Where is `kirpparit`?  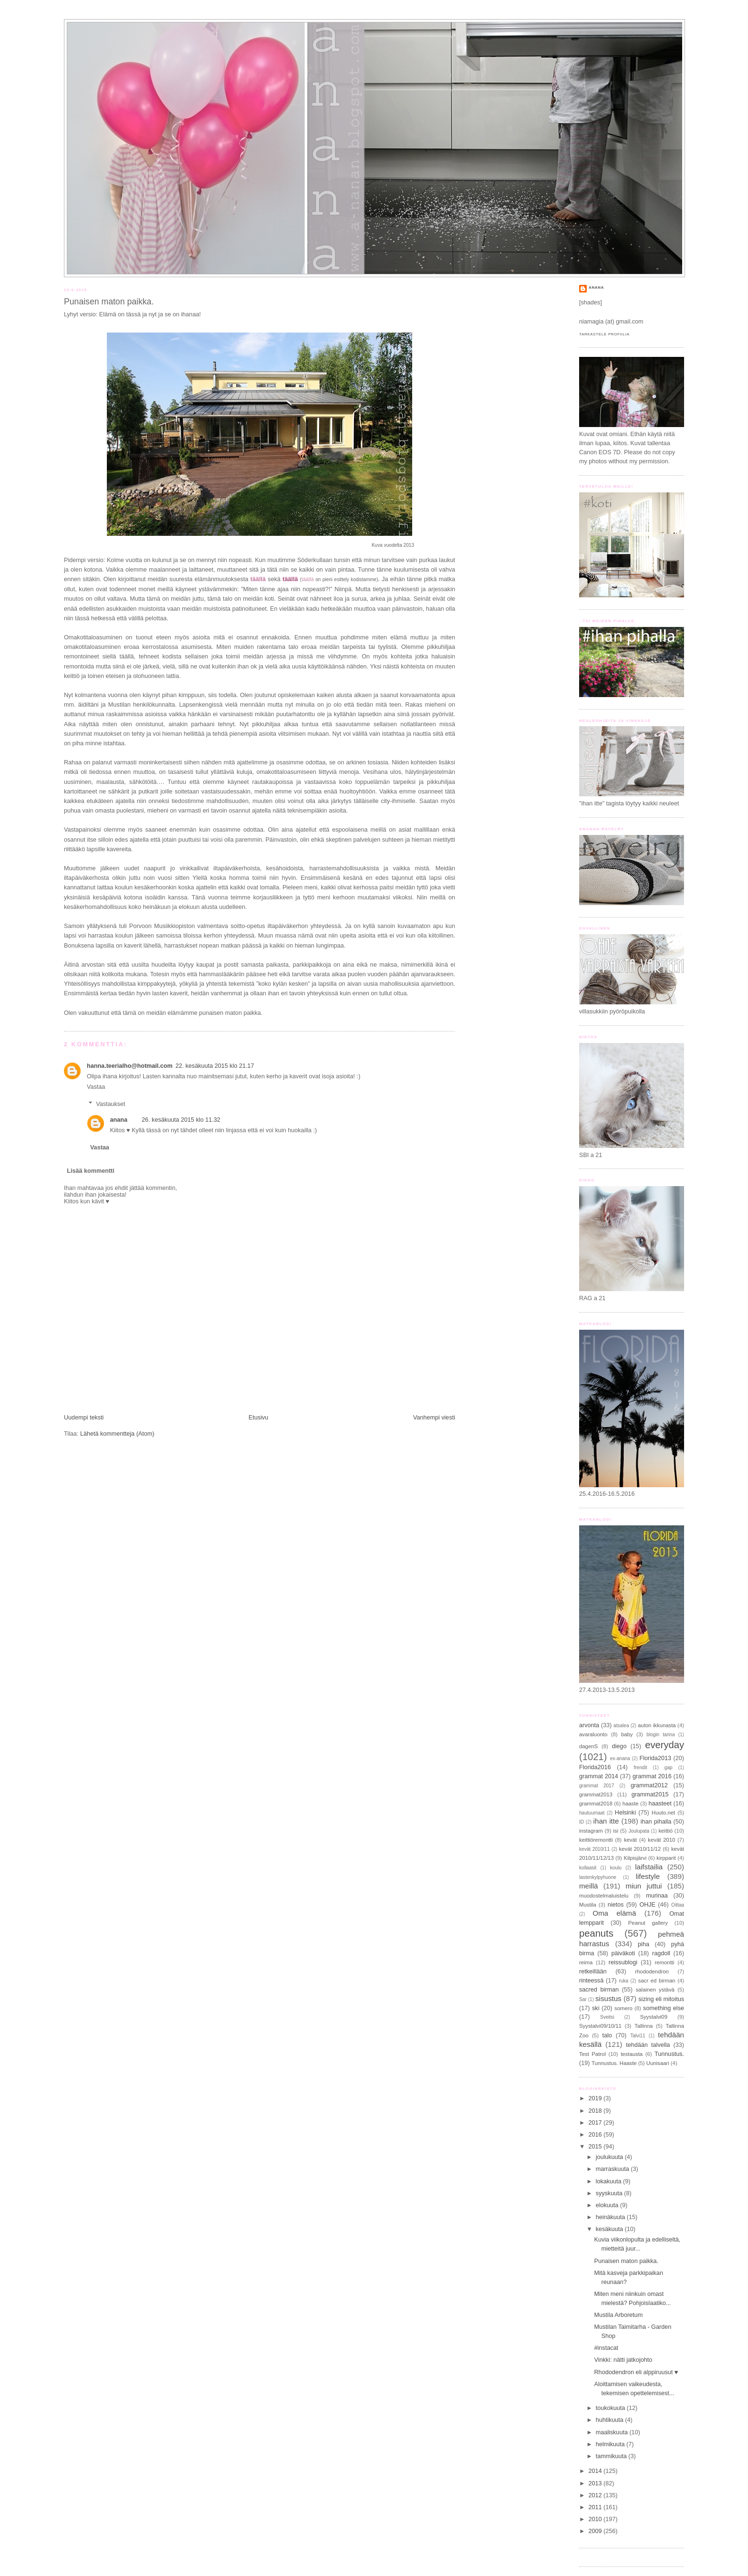
kirpparit is located at coordinates (665, 1858).